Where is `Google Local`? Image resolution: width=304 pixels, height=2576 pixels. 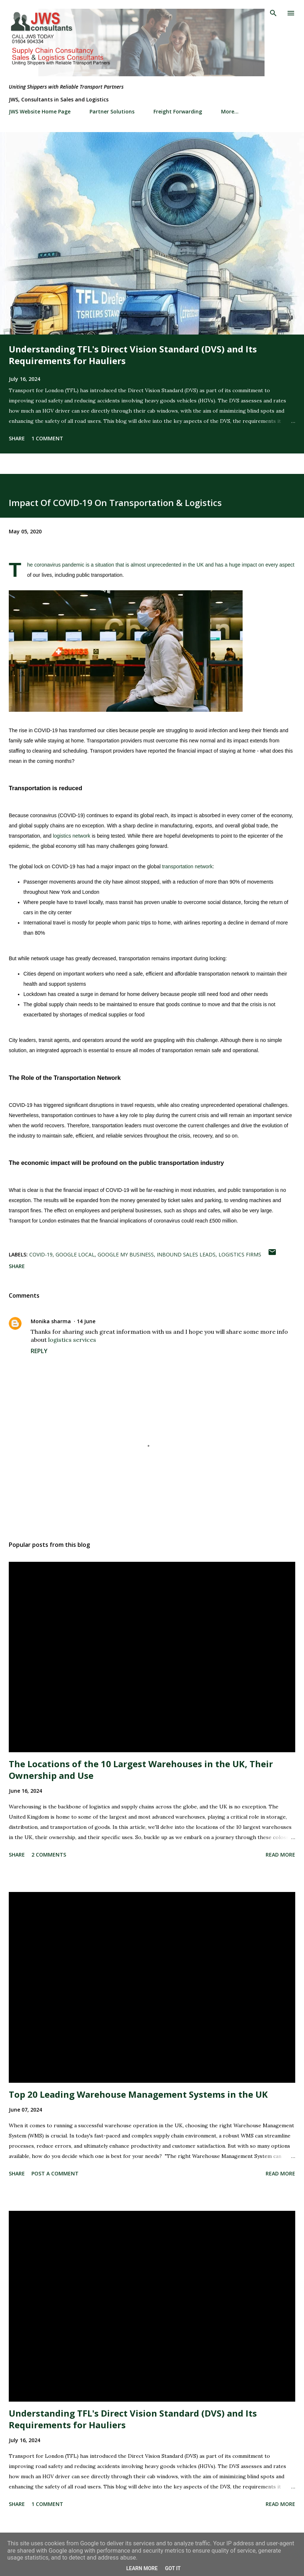 Google Local is located at coordinates (75, 1254).